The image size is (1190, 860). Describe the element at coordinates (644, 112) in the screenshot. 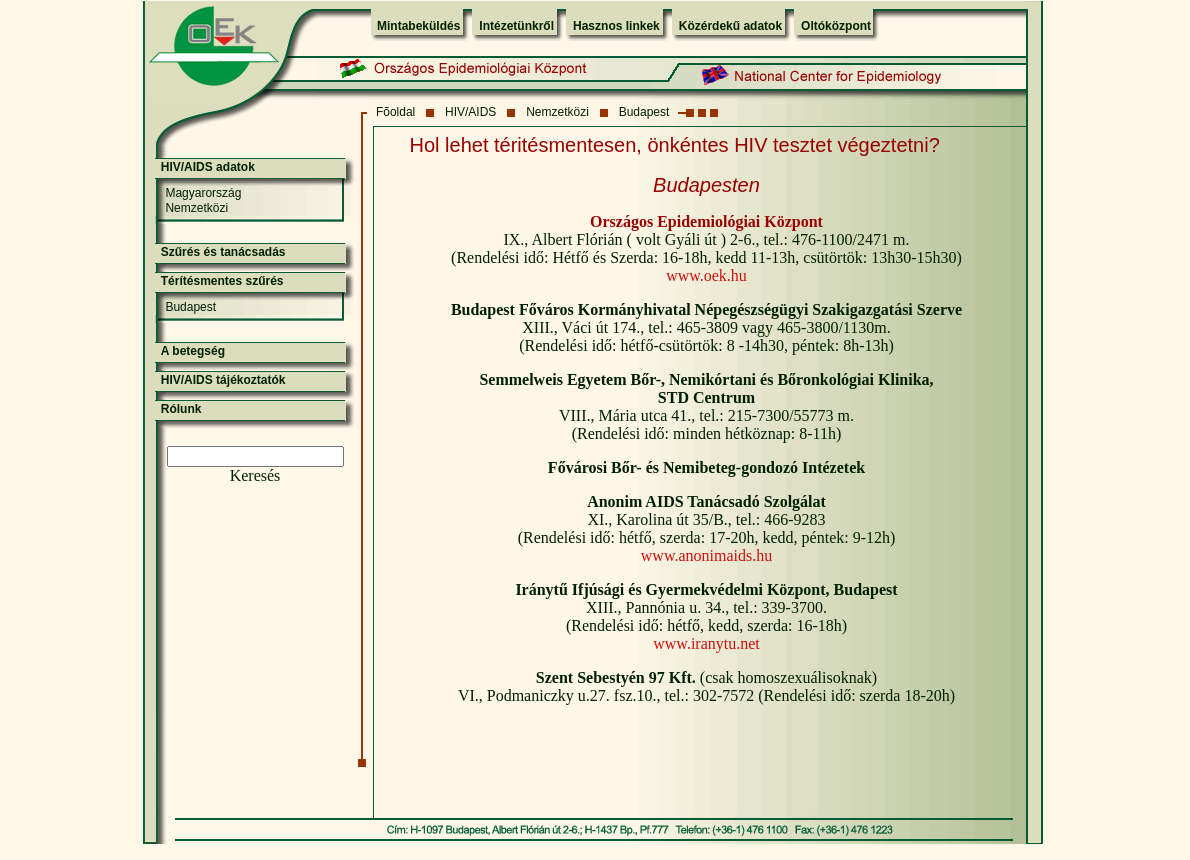

I see `Budapest` at that location.